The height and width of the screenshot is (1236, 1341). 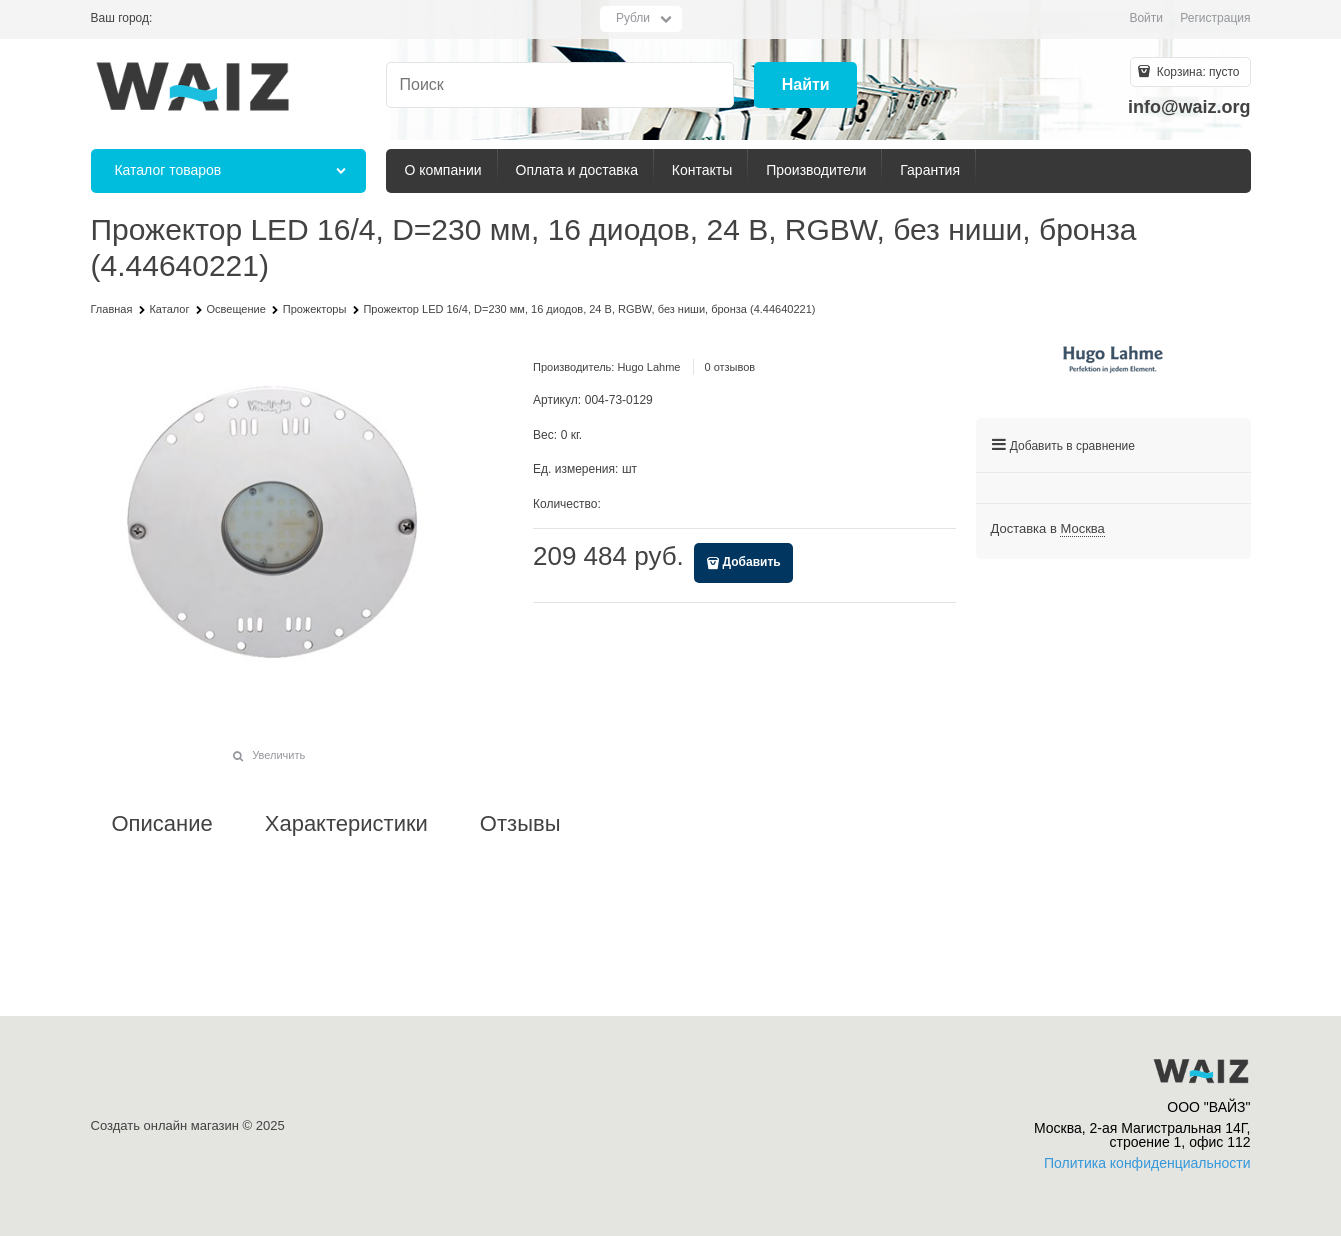 What do you see at coordinates (1146, 18) in the screenshot?
I see `Войти` at bounding box center [1146, 18].